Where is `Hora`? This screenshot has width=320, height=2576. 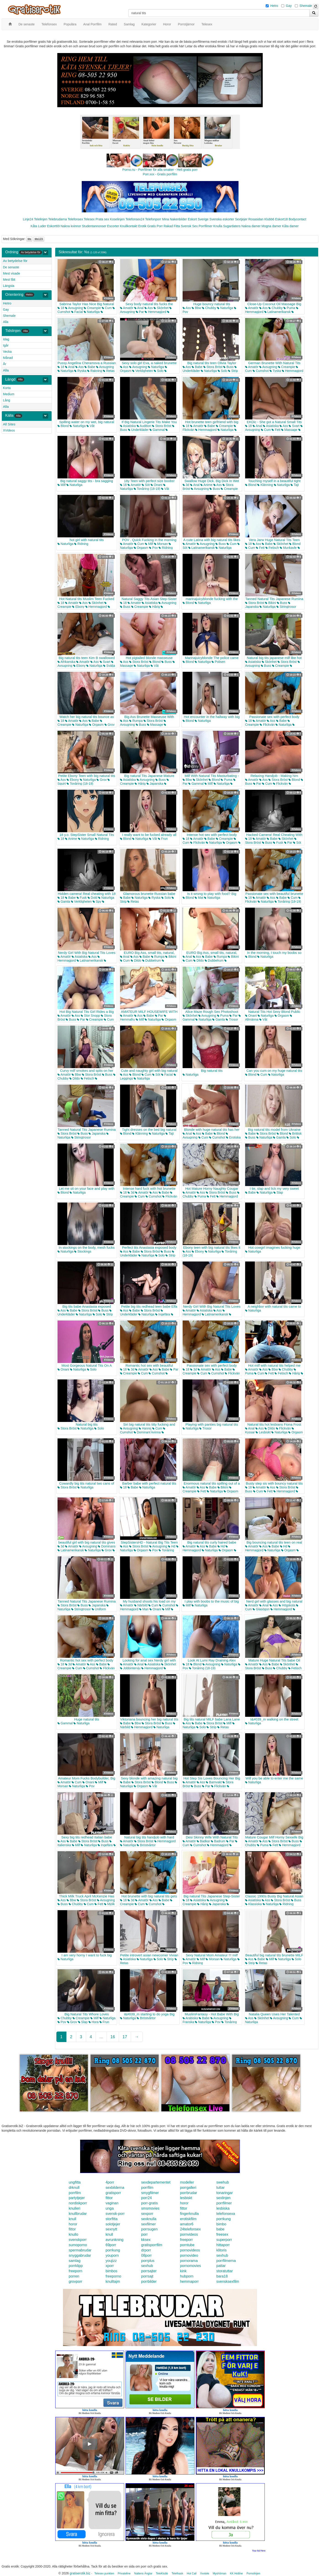
Hora is located at coordinates (94, 2022).